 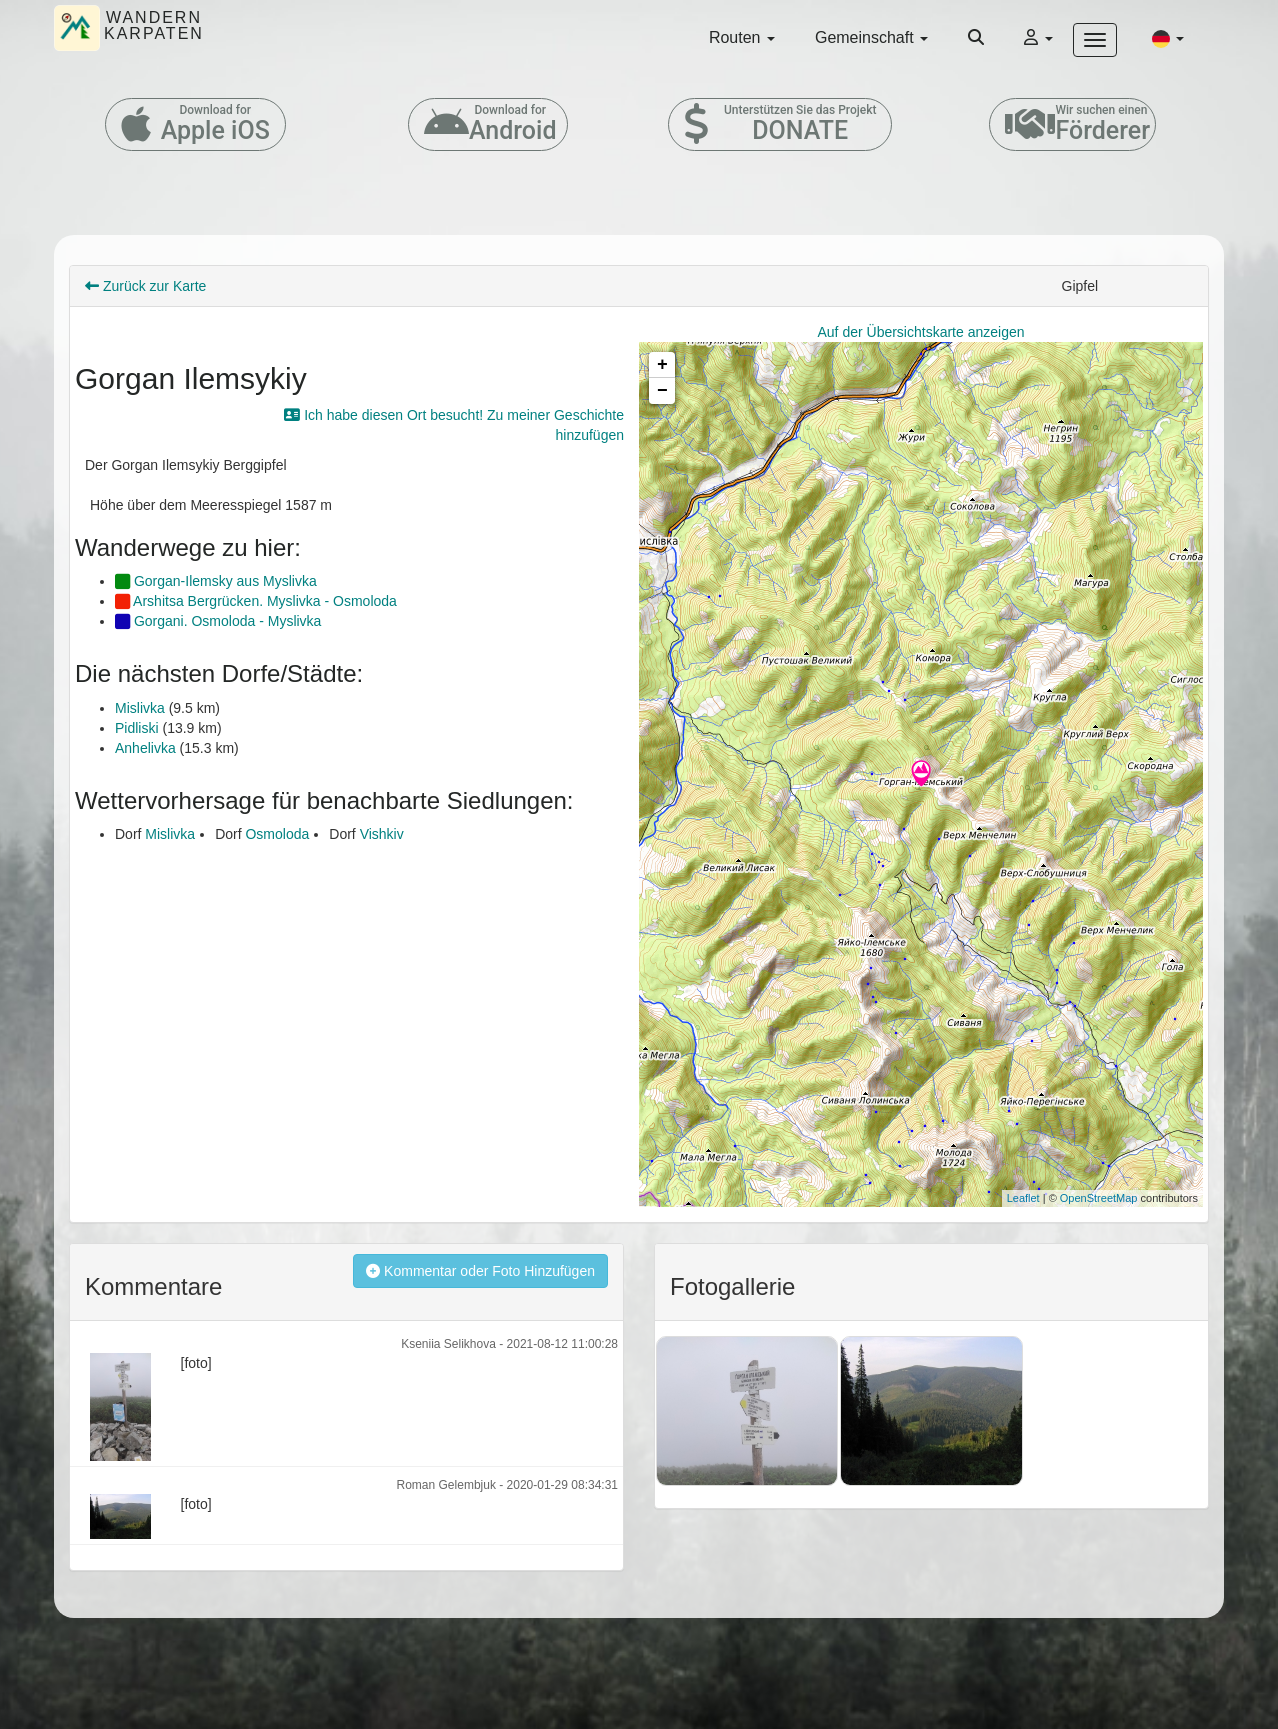 I want to click on Mislivka, so click(x=140, y=708).